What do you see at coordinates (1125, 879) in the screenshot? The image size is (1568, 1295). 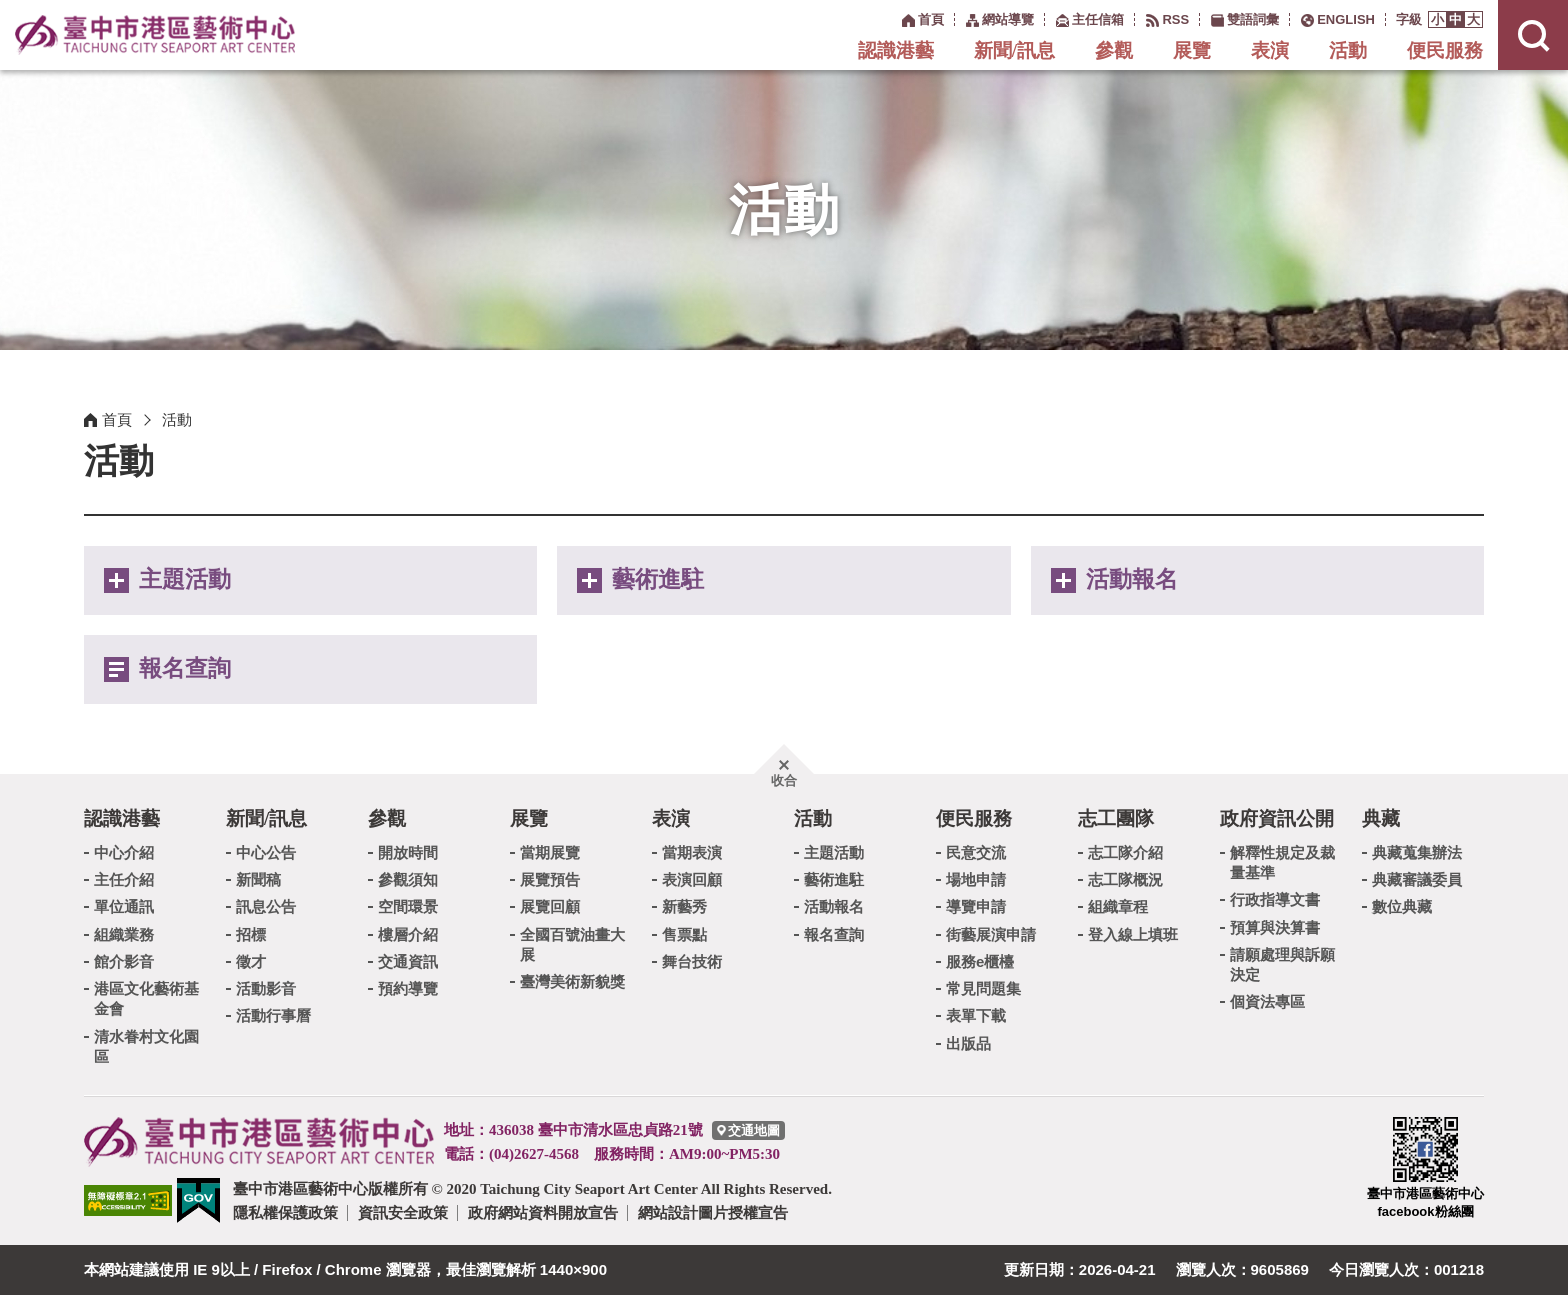 I see `志工隊概況` at bounding box center [1125, 879].